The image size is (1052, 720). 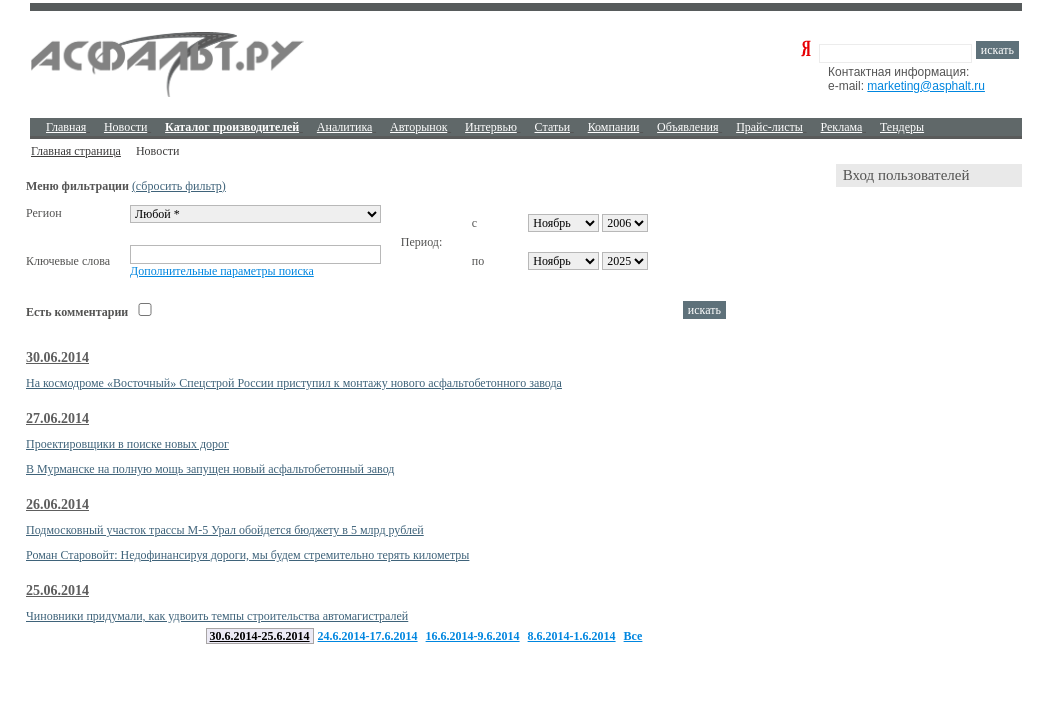 I want to click on Аналитика, so click(x=345, y=127).